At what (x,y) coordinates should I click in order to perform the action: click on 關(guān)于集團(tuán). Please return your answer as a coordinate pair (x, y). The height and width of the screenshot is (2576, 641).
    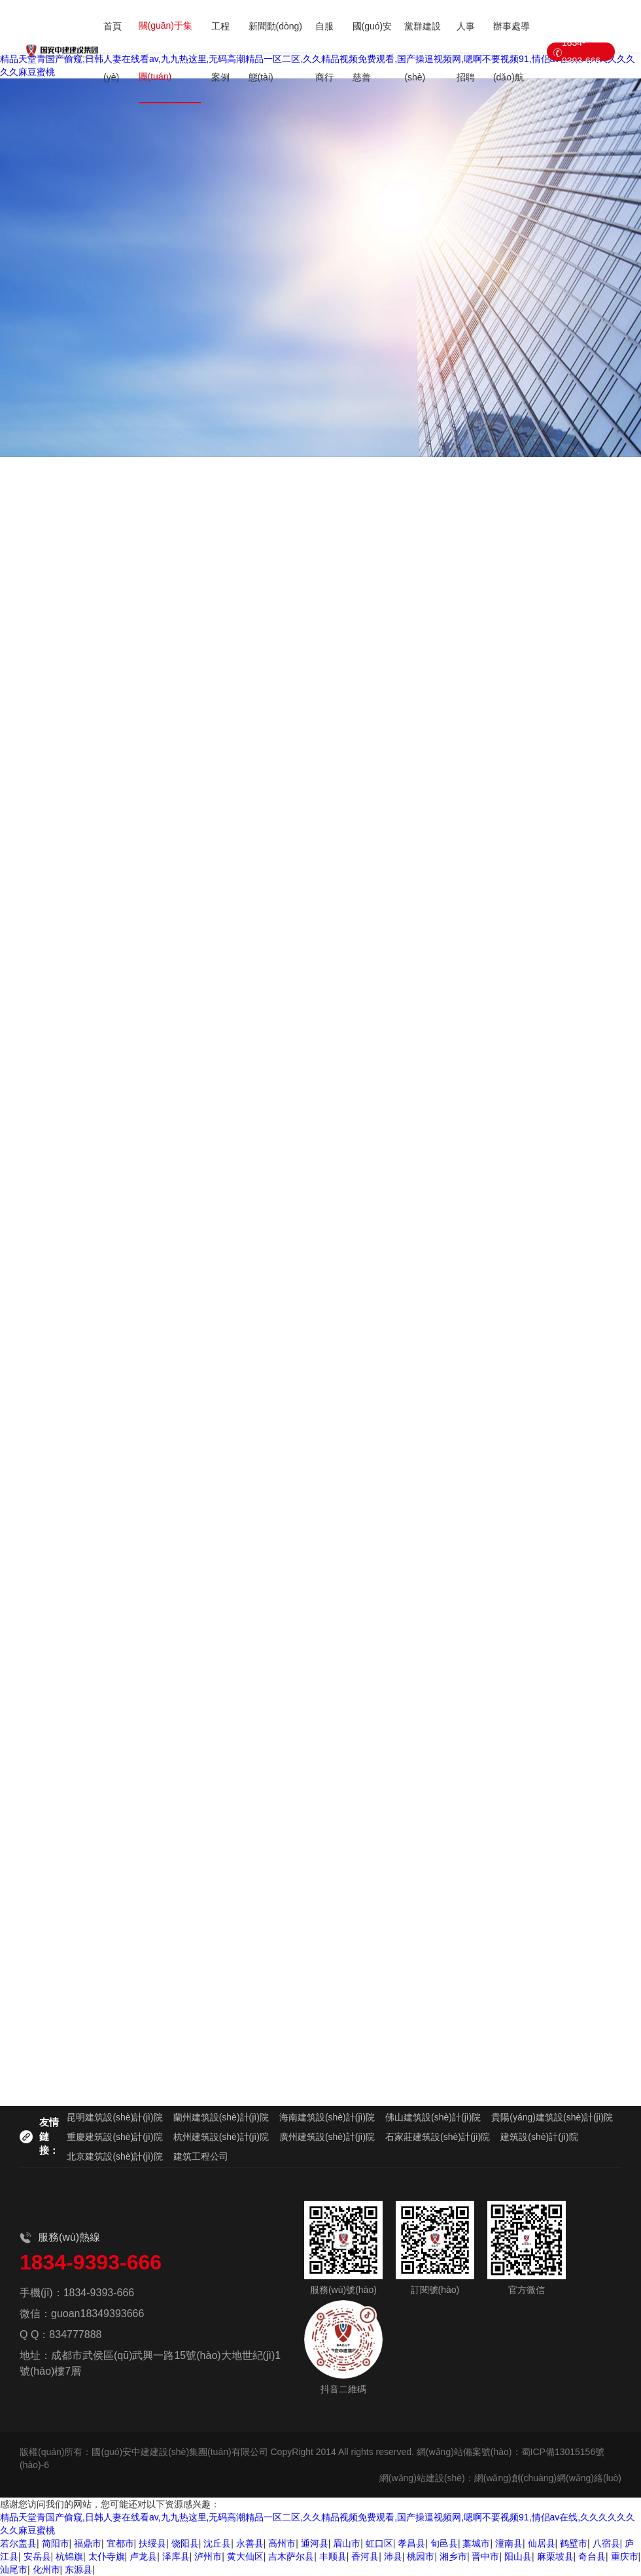
    Looking at the image, I should click on (165, 51).